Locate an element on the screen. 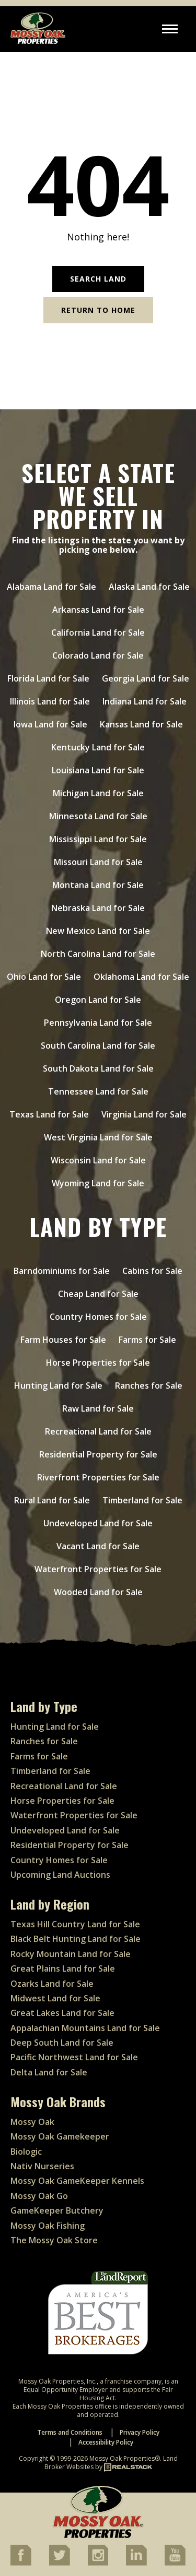  Wisconsin Land for Sale is located at coordinates (98, 1160).